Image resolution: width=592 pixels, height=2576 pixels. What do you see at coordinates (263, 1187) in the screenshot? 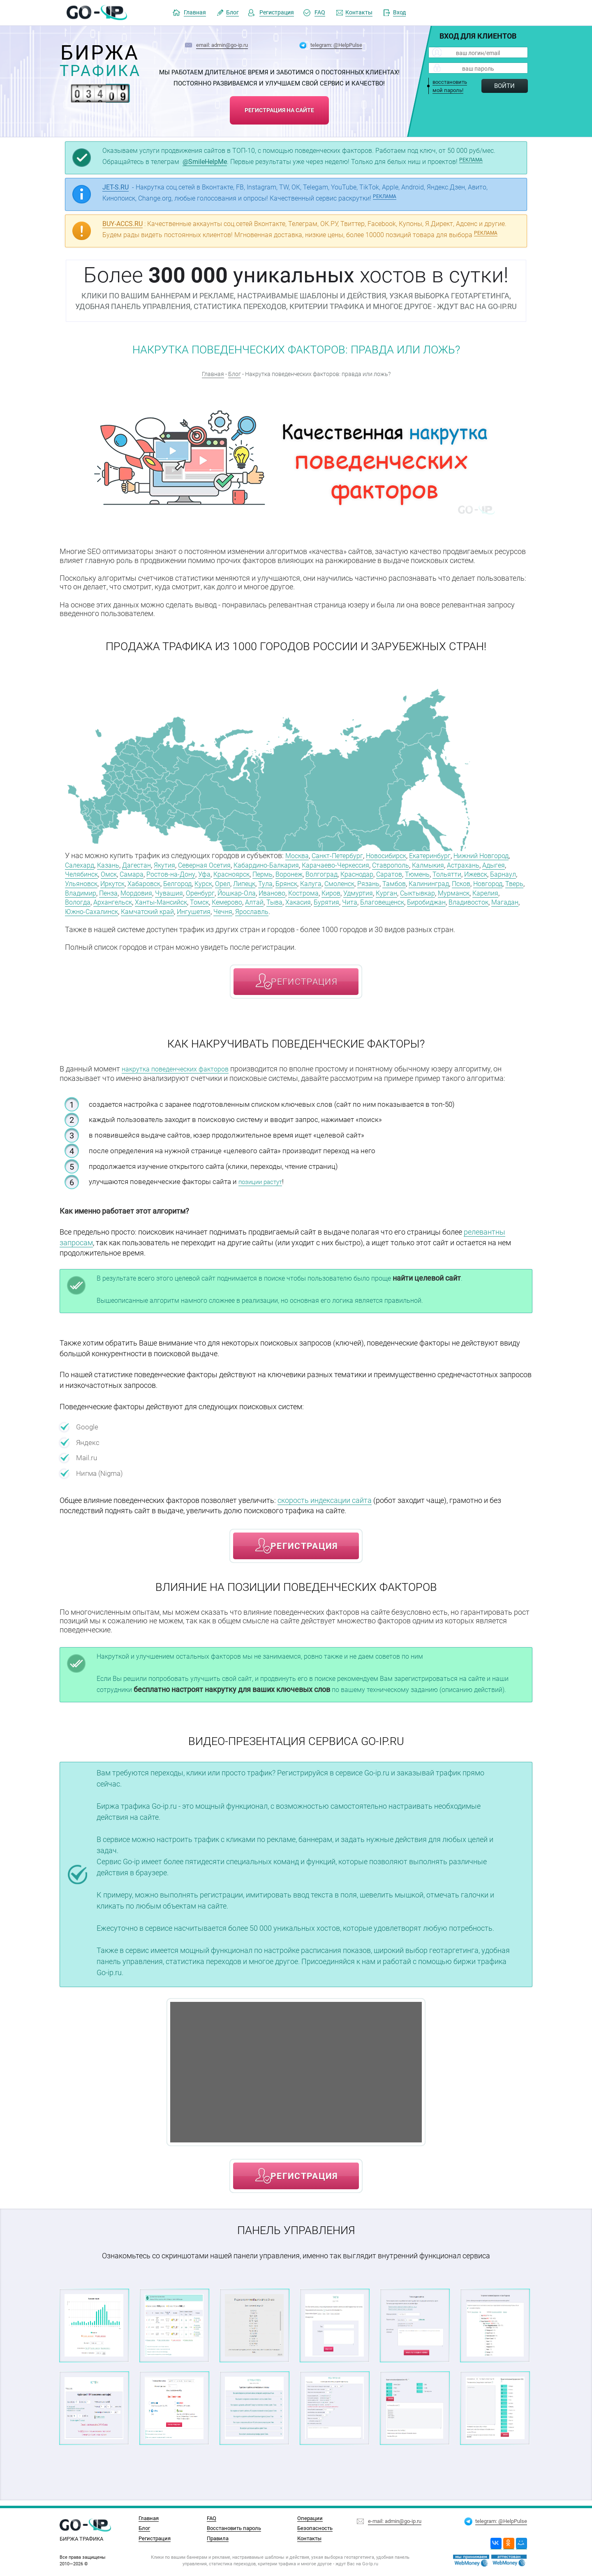
I see `позиции растут` at bounding box center [263, 1187].